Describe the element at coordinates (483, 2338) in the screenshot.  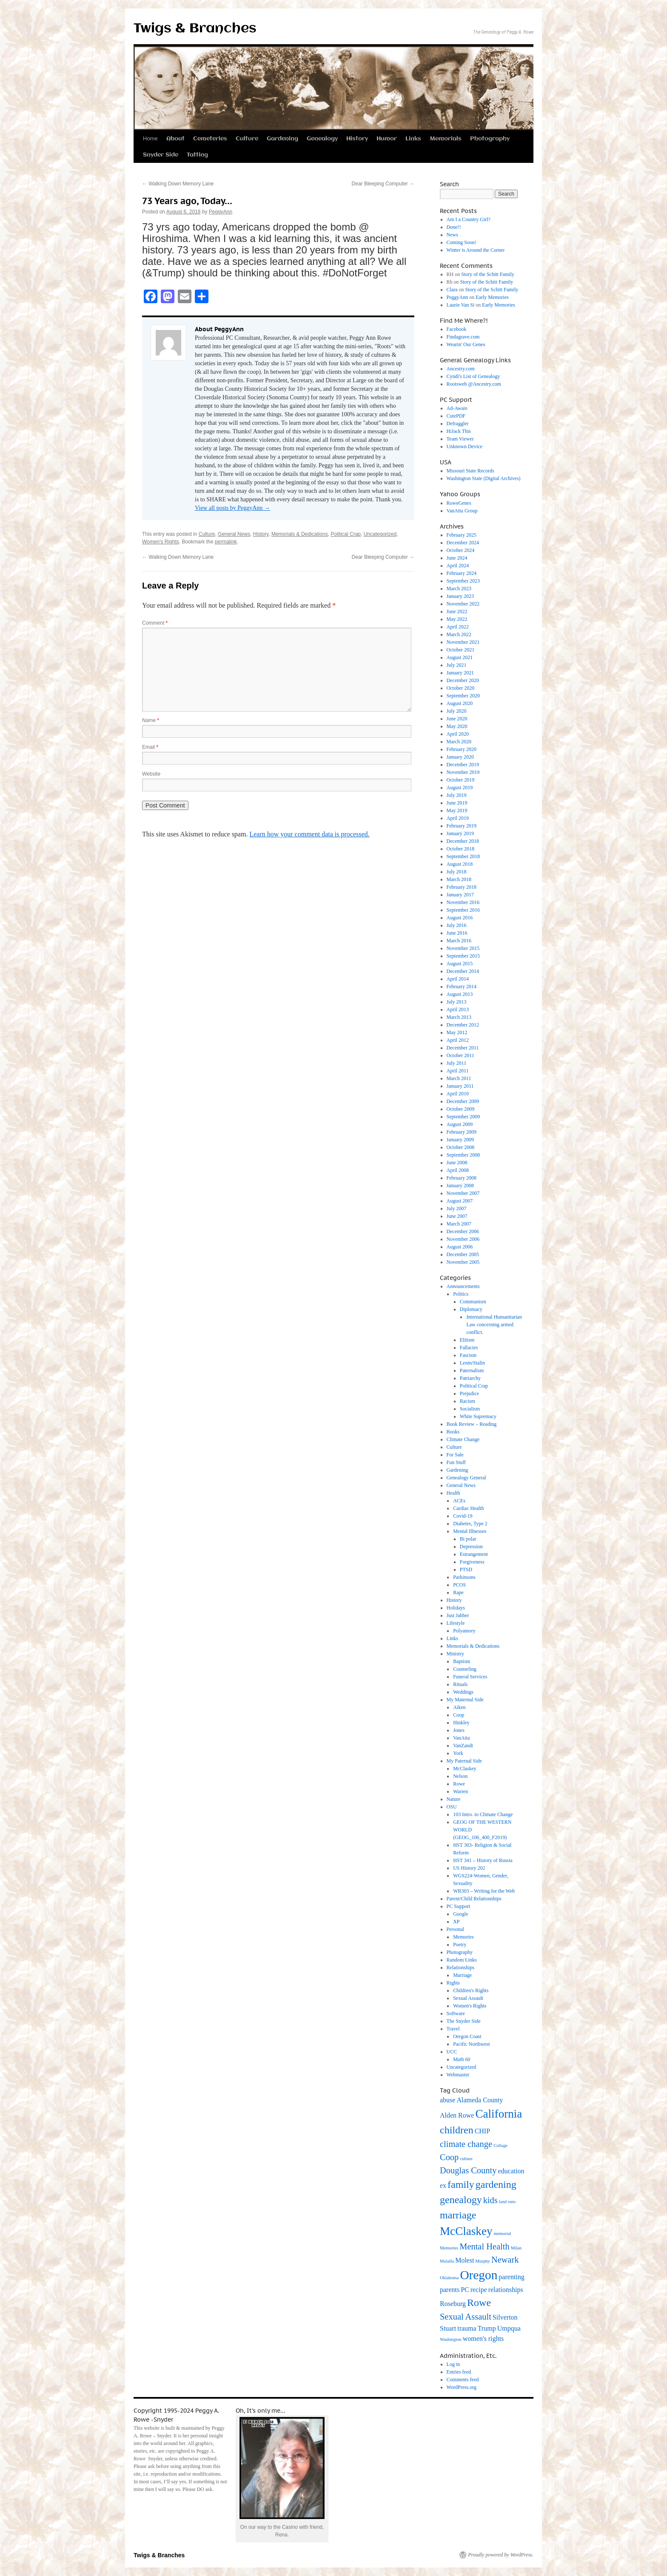
I see `women's rights [women's rights (3 items)]` at that location.